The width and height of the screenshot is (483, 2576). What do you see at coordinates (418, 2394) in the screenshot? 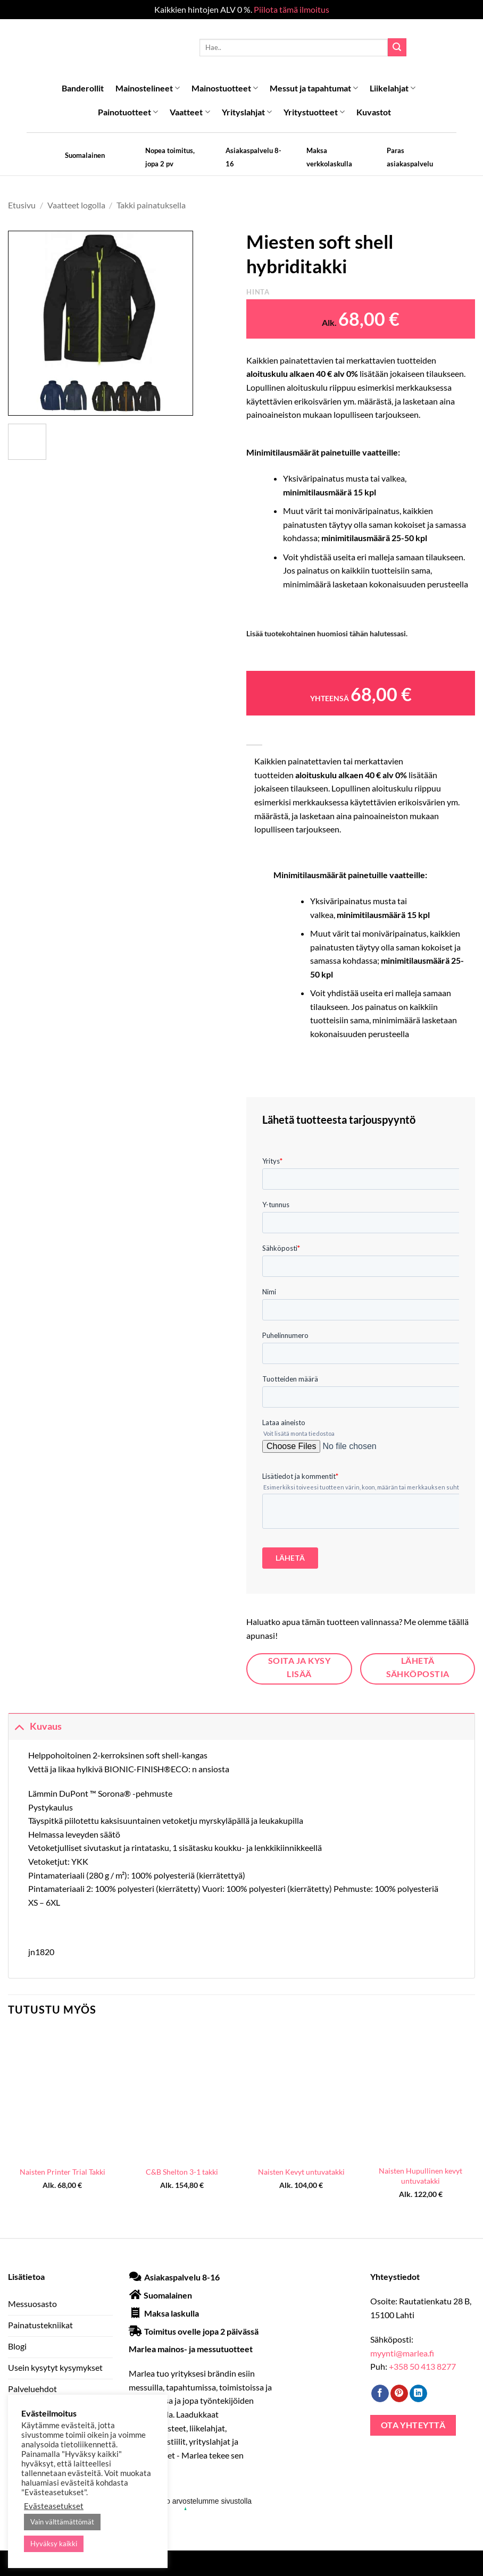
I see `[Follow on LinkedIn]` at bounding box center [418, 2394].